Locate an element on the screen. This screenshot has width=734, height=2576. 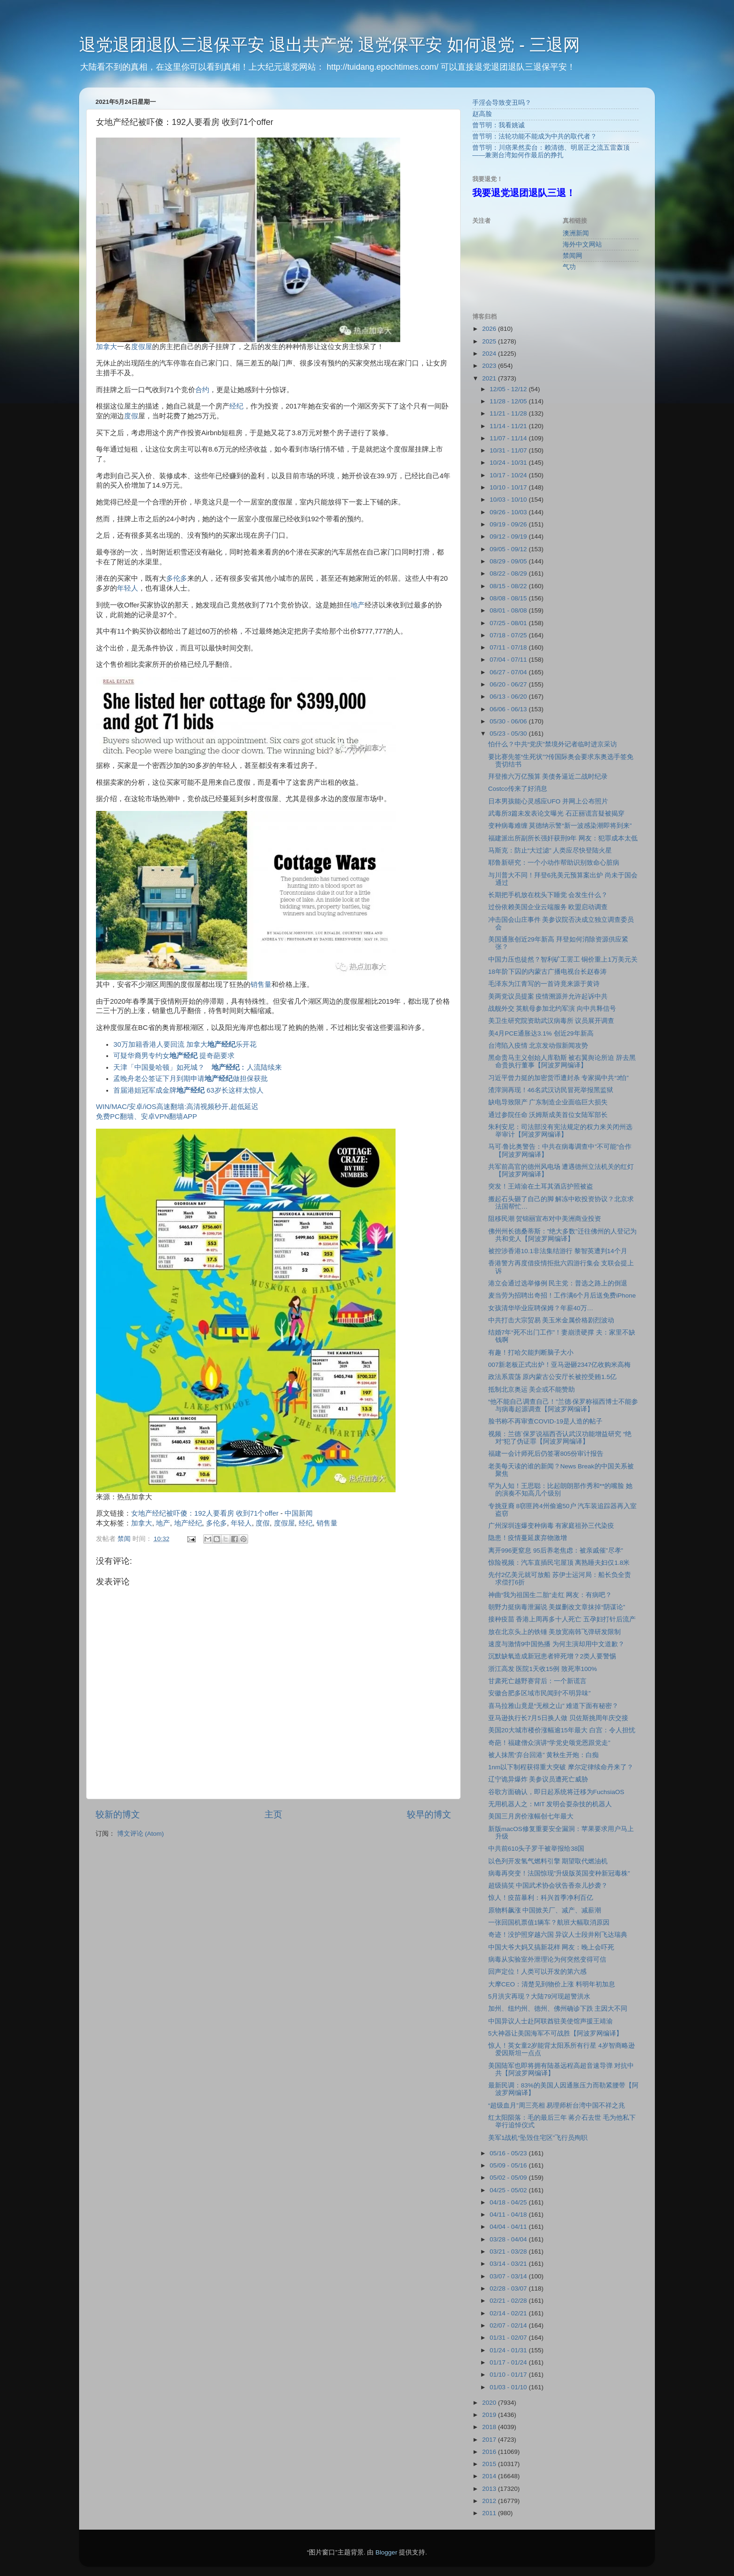
销售量 is located at coordinates (261, 984).